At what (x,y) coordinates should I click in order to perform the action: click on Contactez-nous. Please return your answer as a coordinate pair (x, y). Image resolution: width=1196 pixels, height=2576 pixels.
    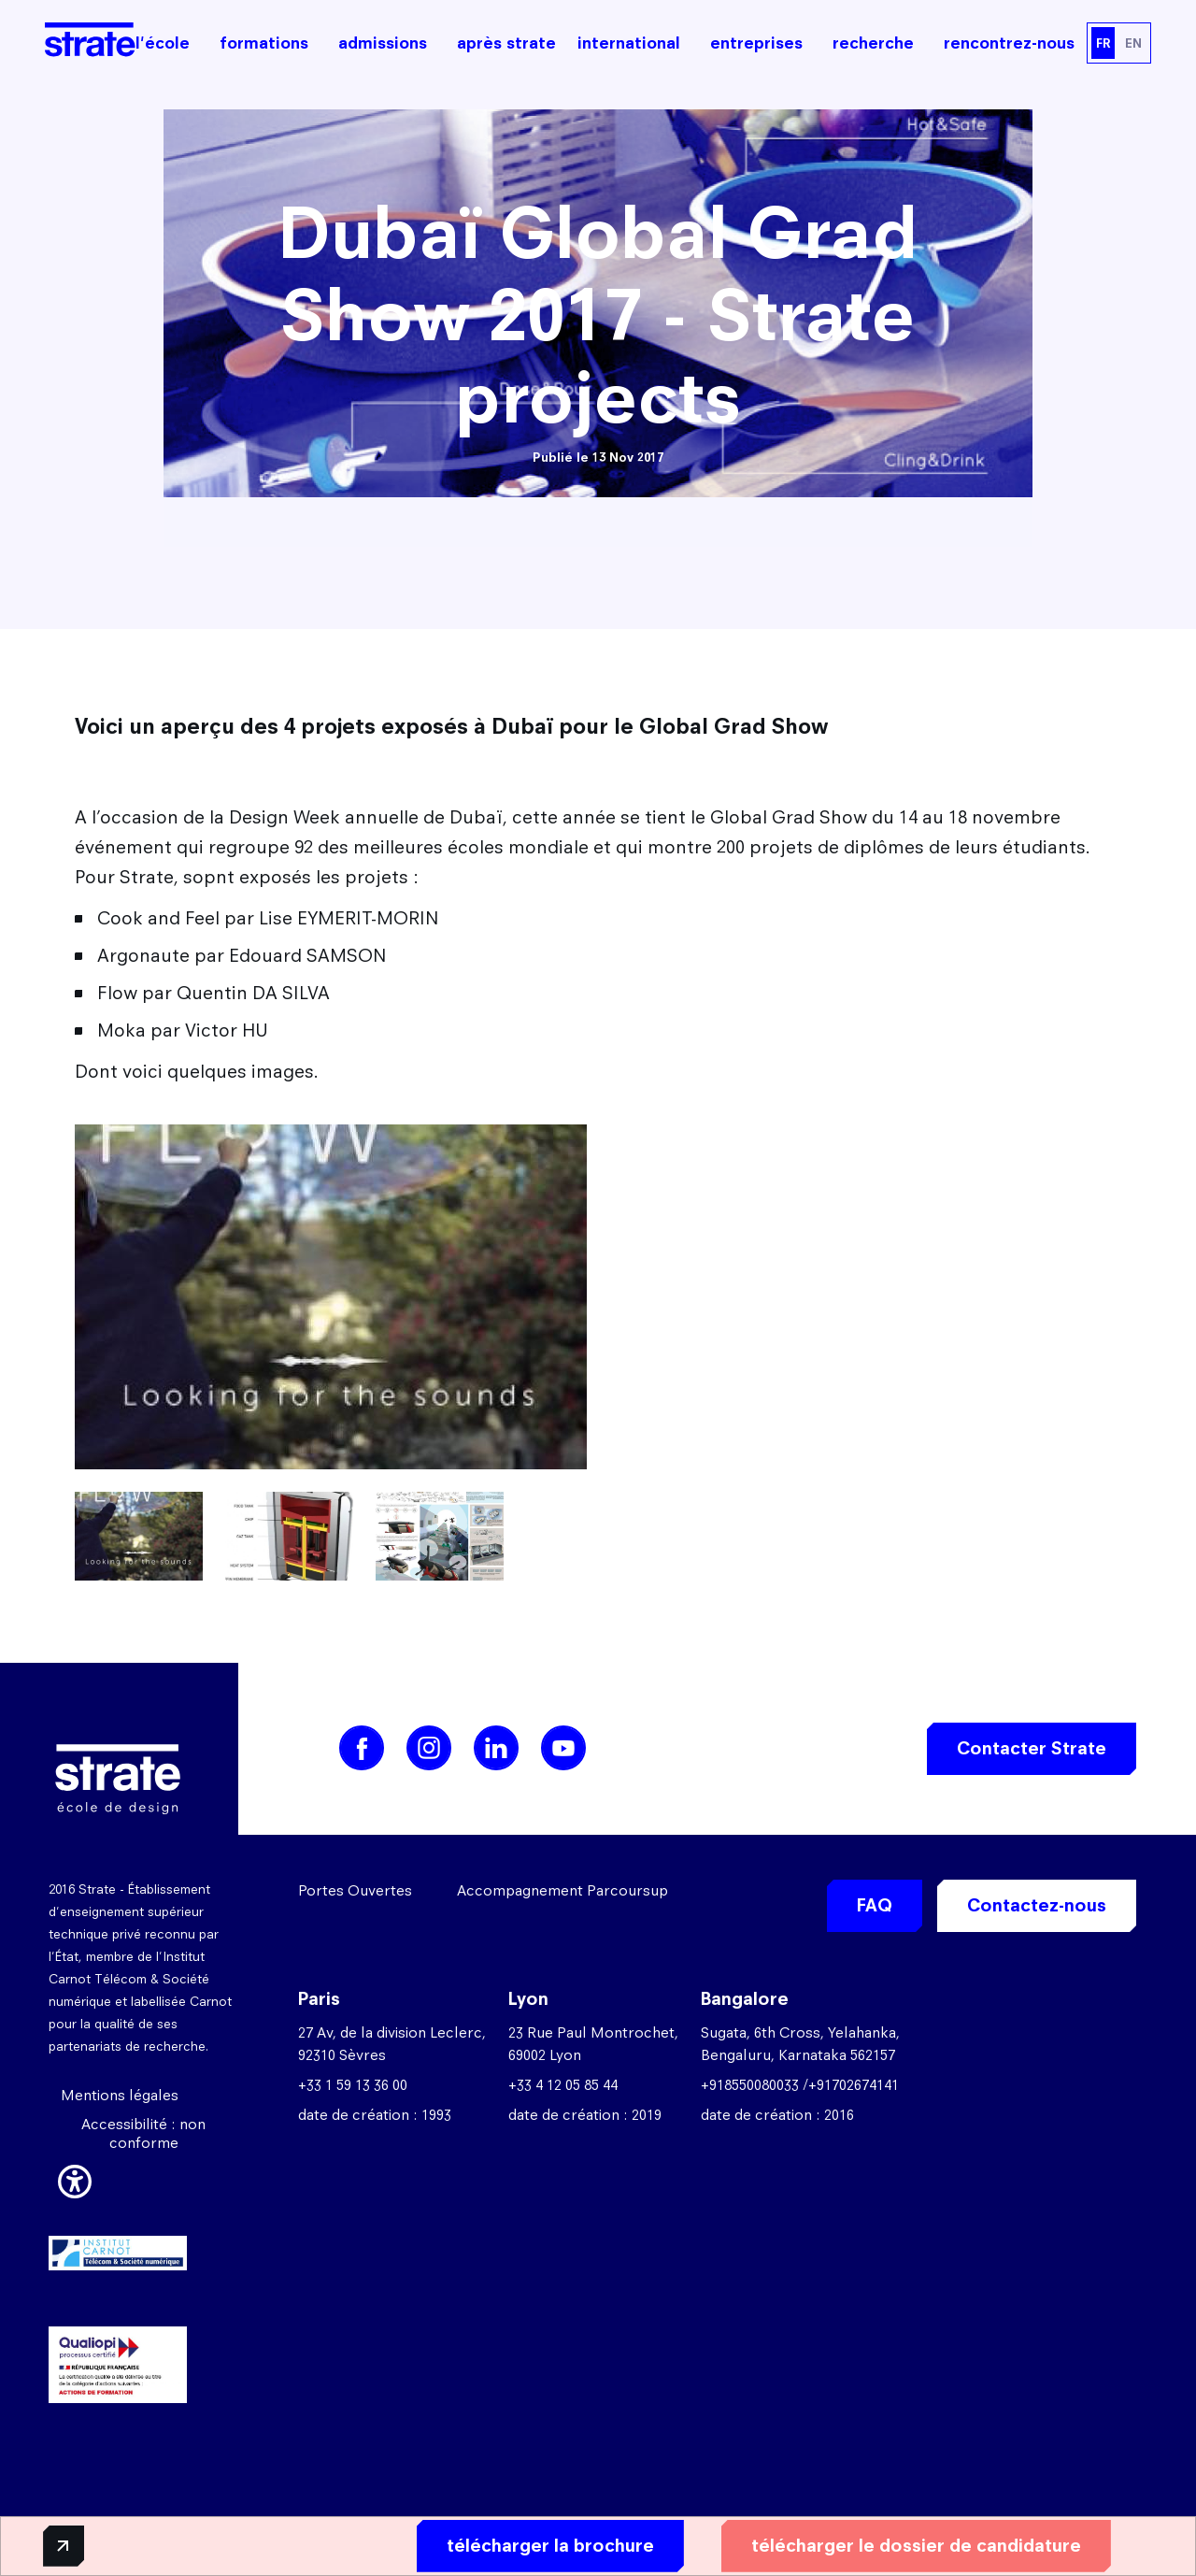
    Looking at the image, I should click on (1036, 1905).